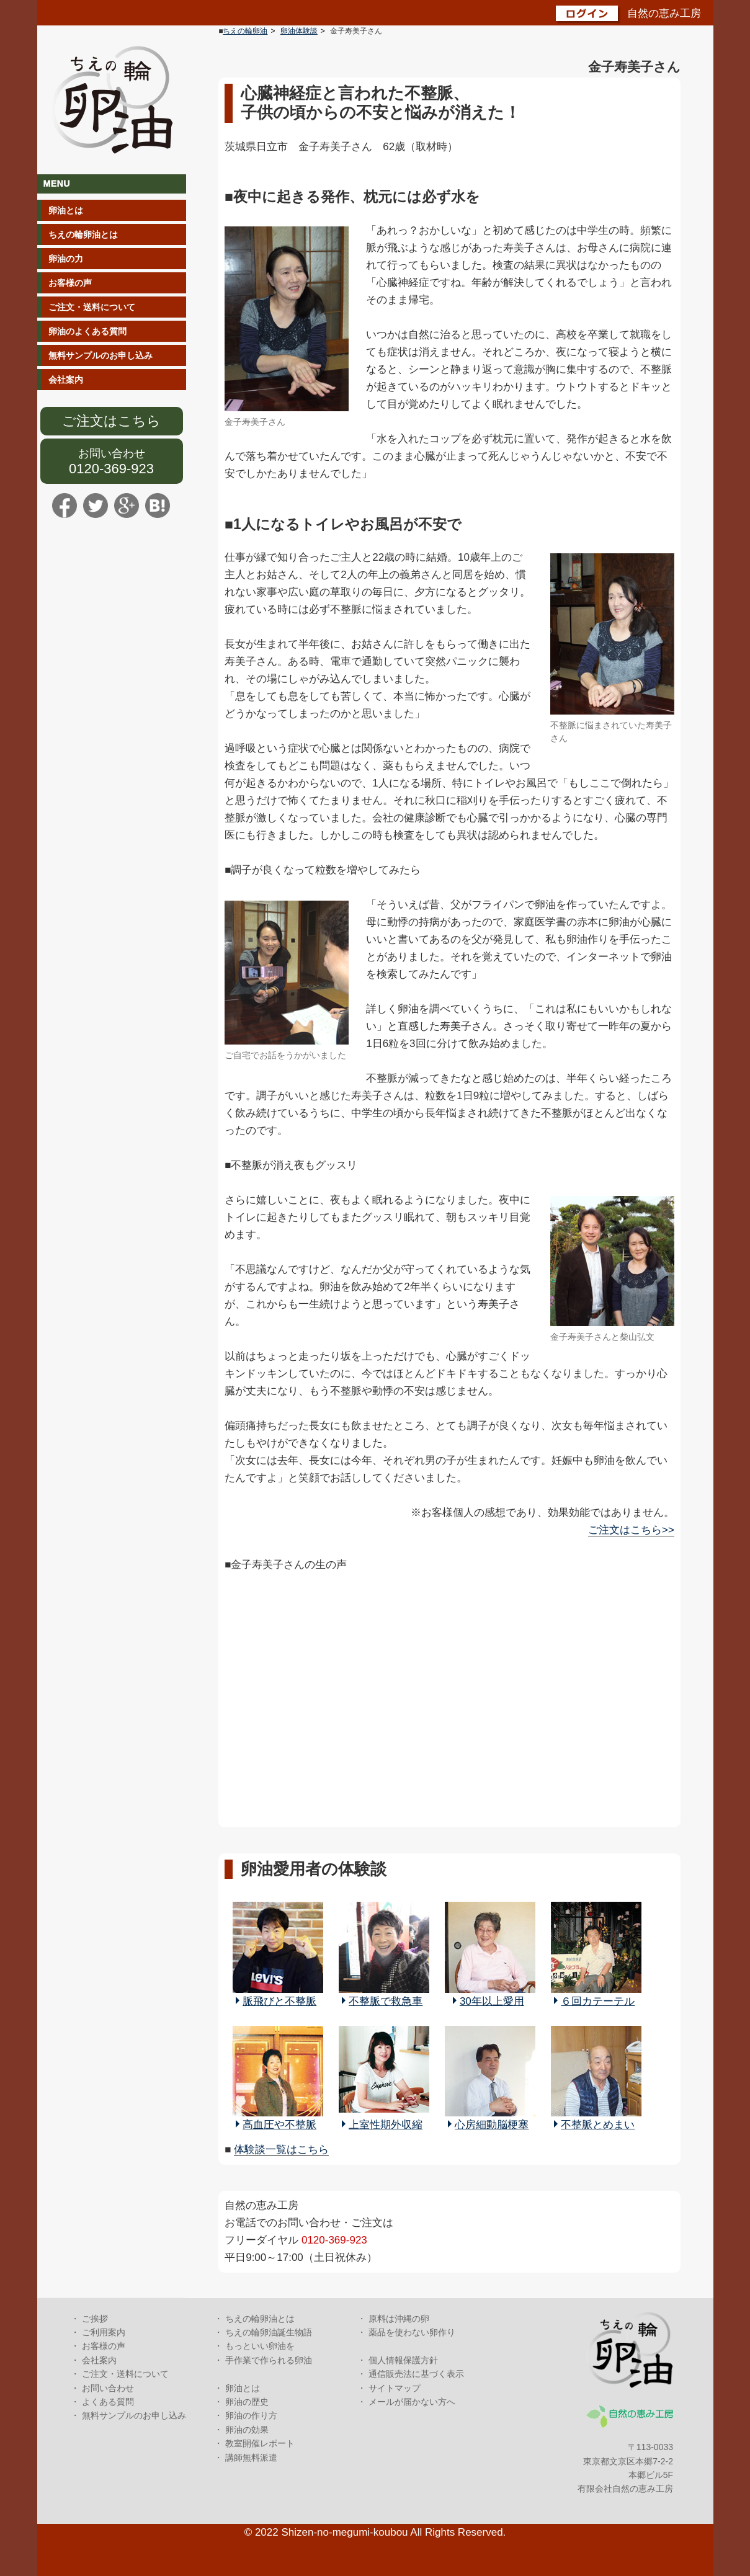  I want to click on ご挨拶, so click(95, 2319).